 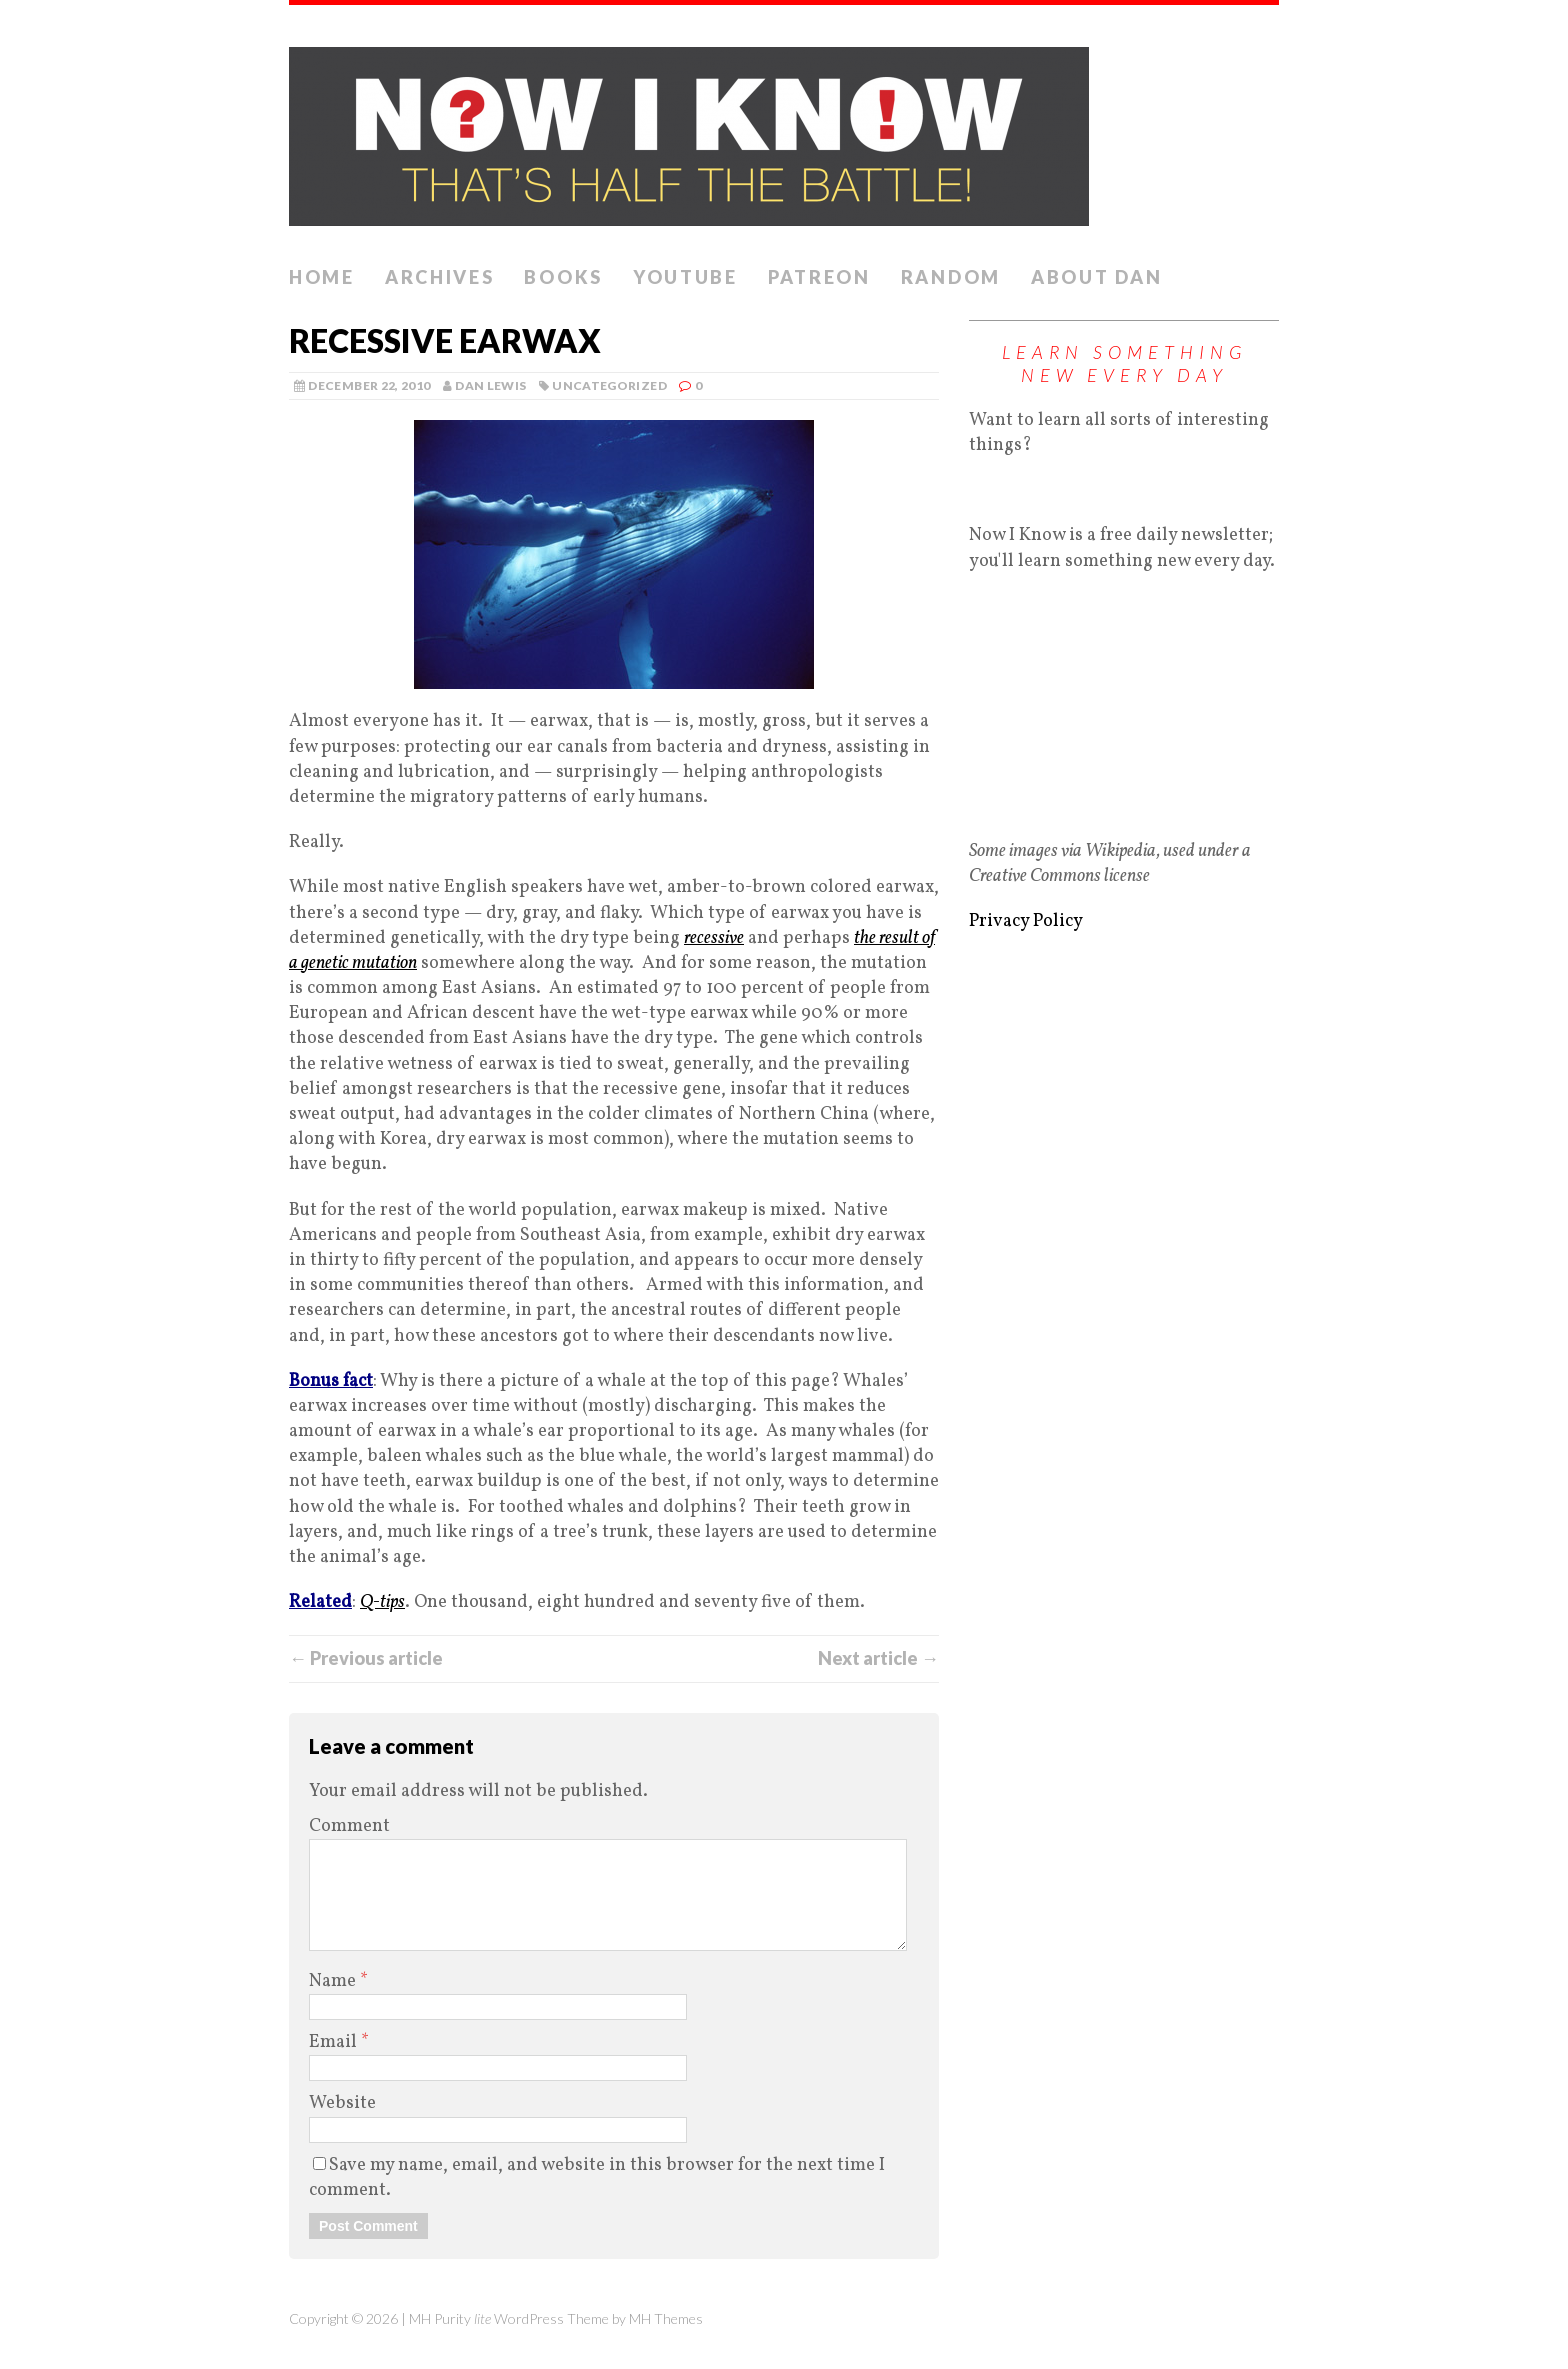 I want to click on recessive, so click(x=714, y=938).